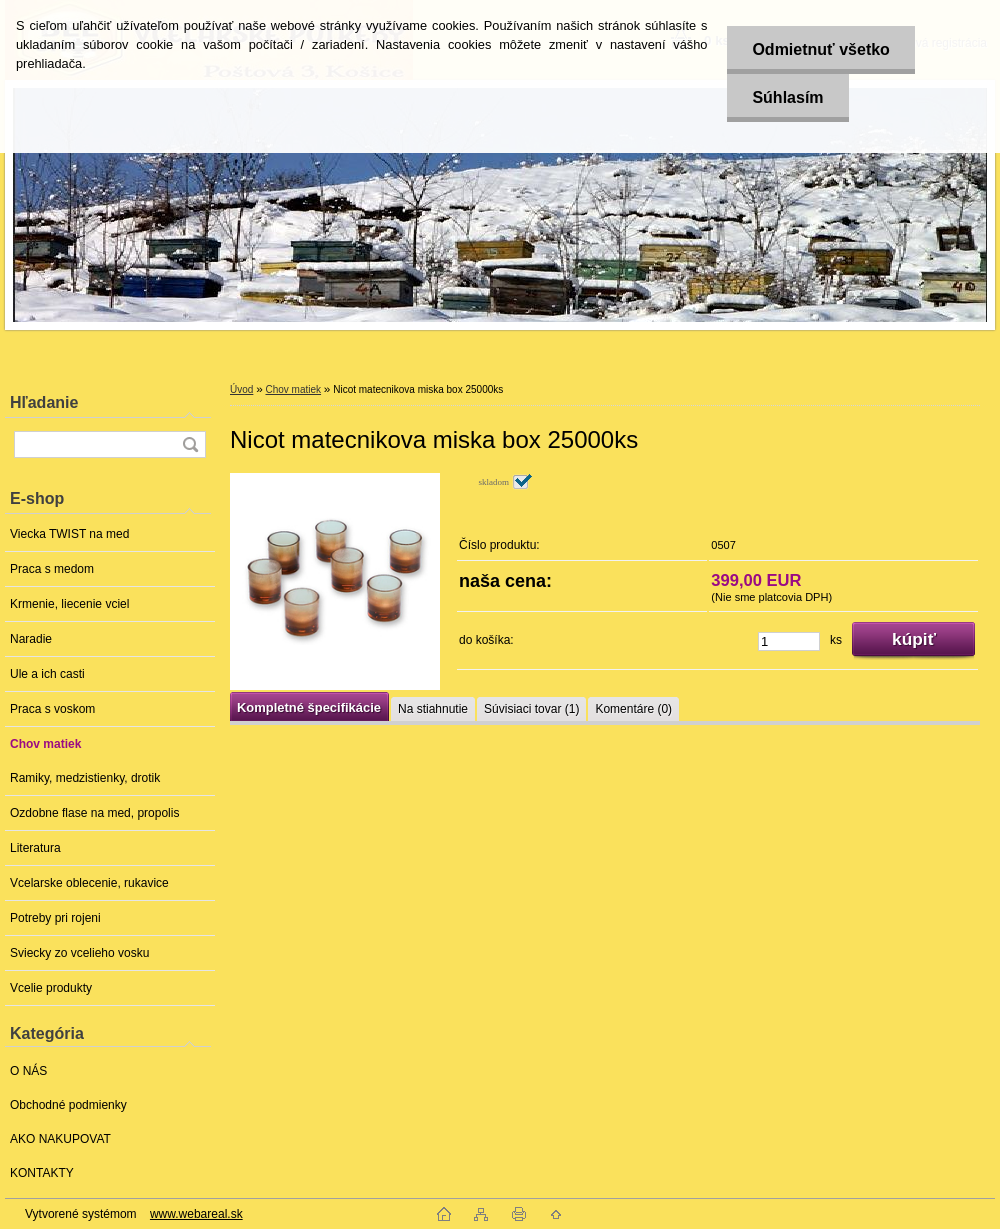  Describe the element at coordinates (60, 1139) in the screenshot. I see `AKO NAKUPOVAT` at that location.